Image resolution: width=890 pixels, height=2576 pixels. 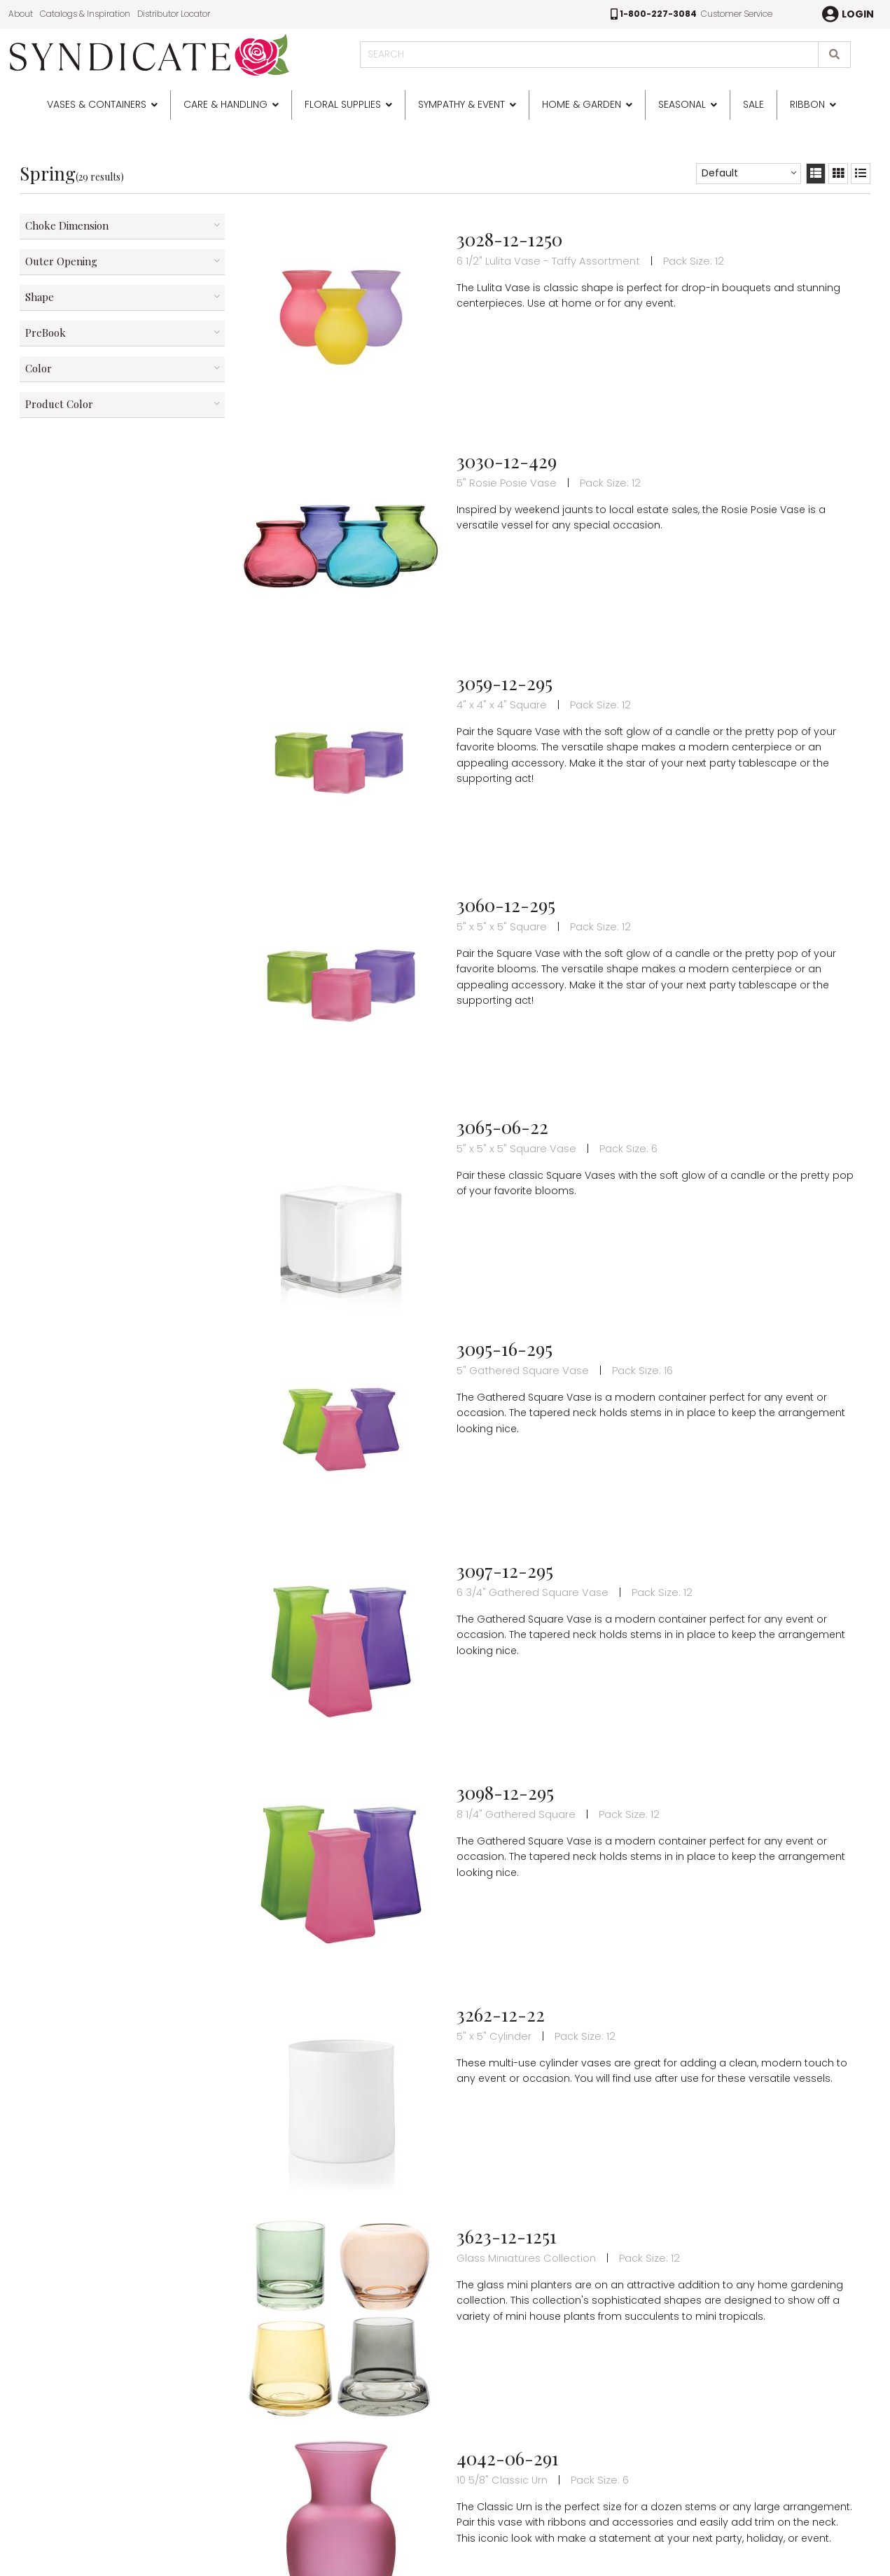 What do you see at coordinates (807, 104) in the screenshot?
I see `Ribbon` at bounding box center [807, 104].